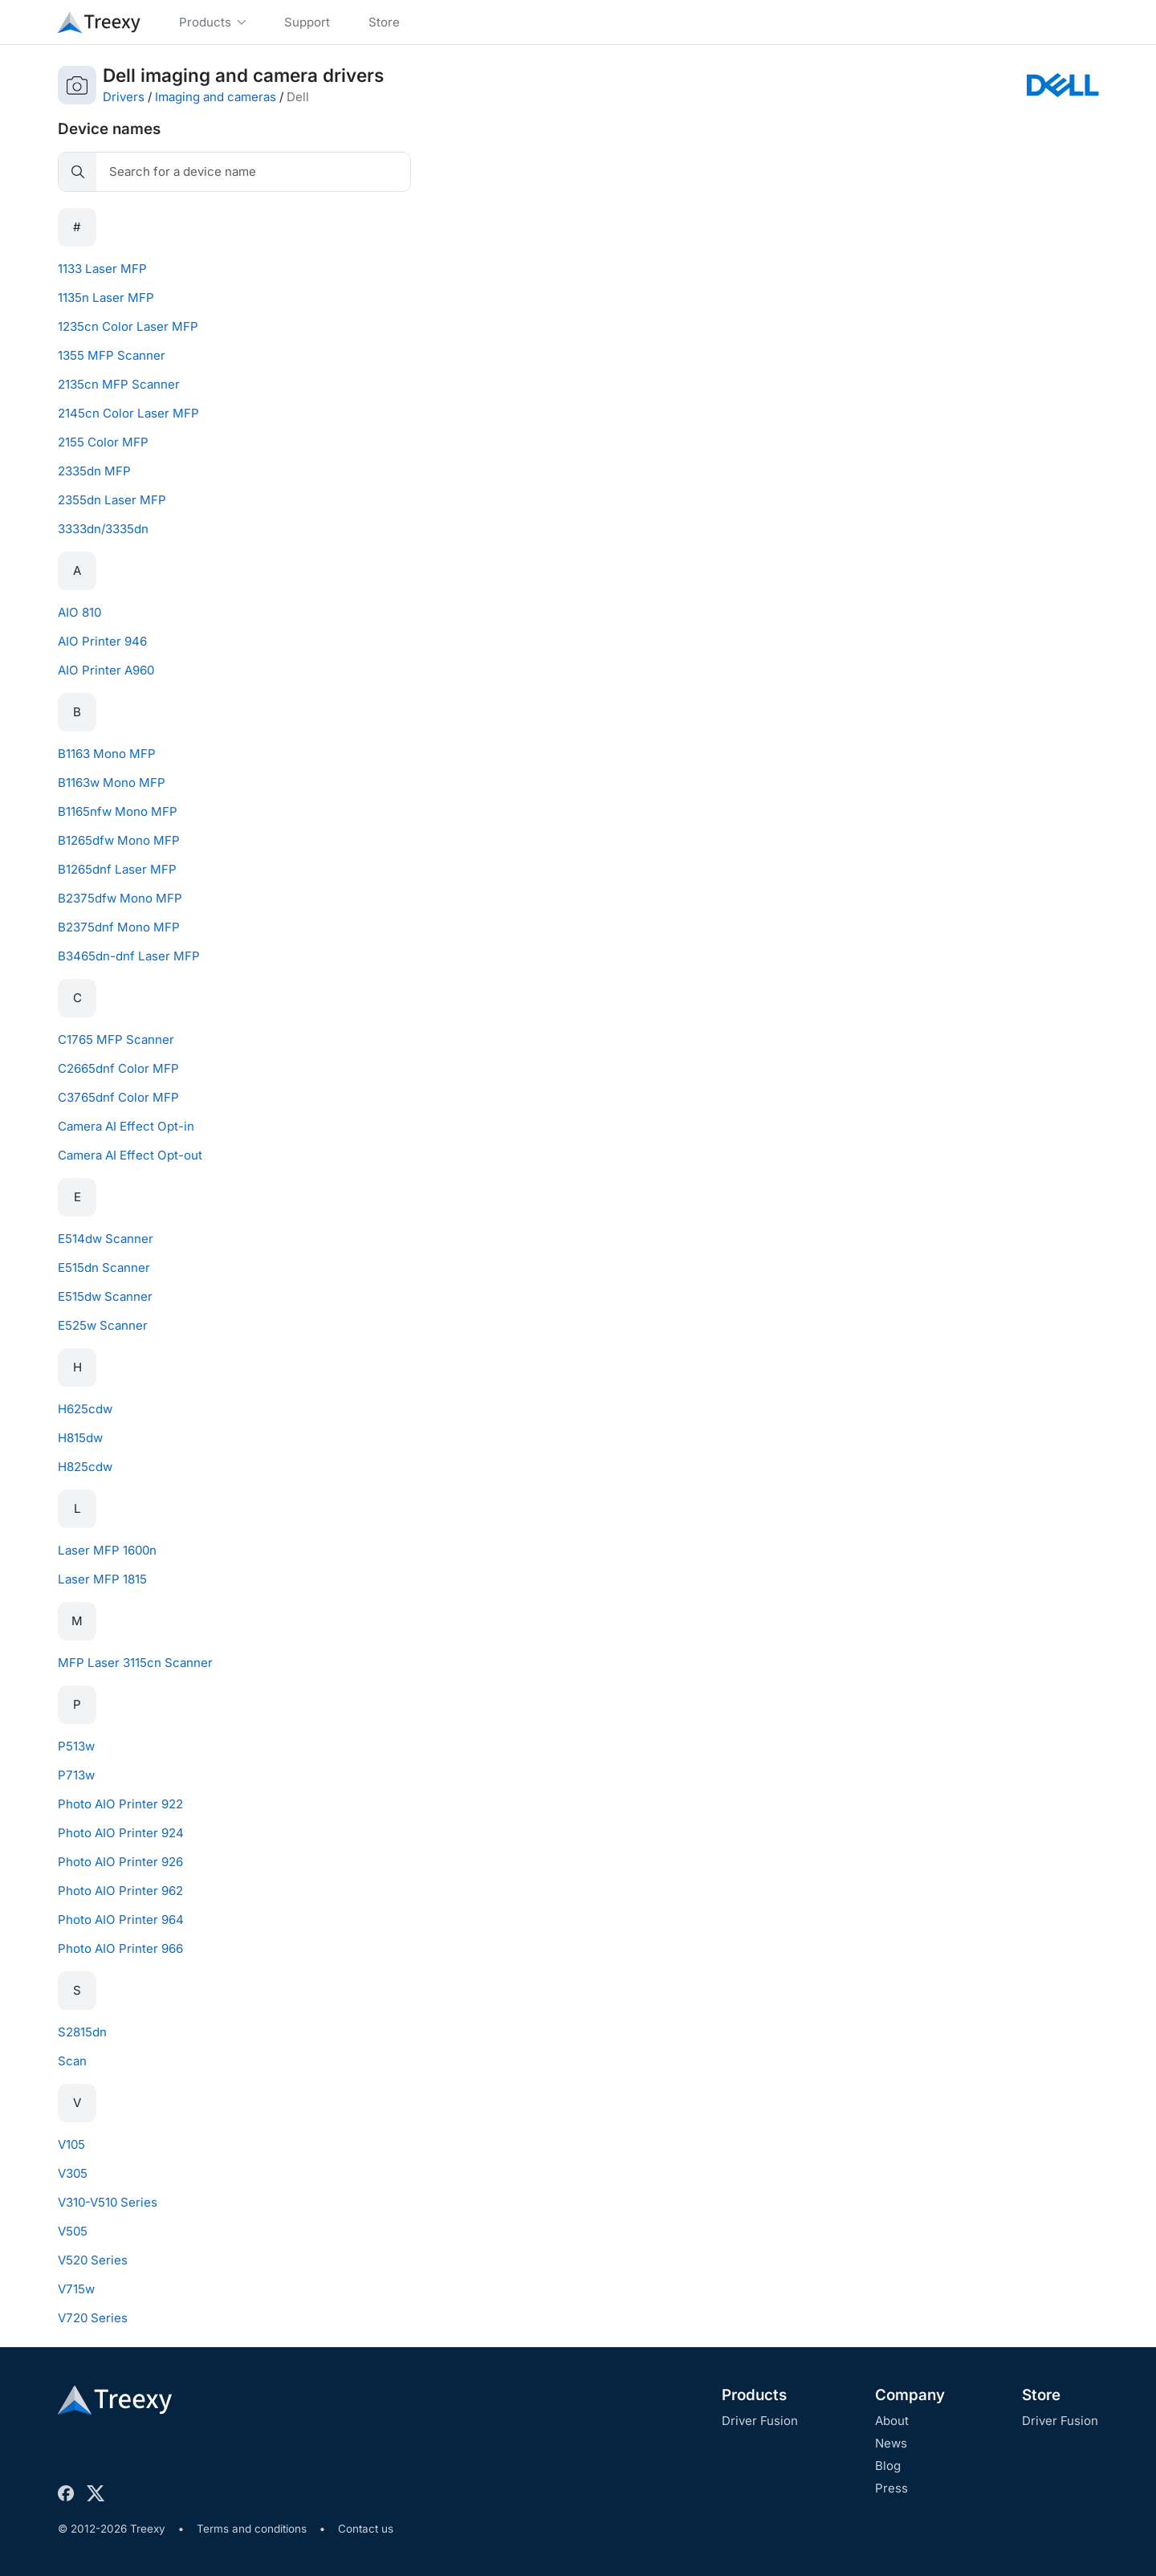 The width and height of the screenshot is (1156, 2576). Describe the element at coordinates (126, 1126) in the screenshot. I see `Camera AI Effect Opt-in` at that location.